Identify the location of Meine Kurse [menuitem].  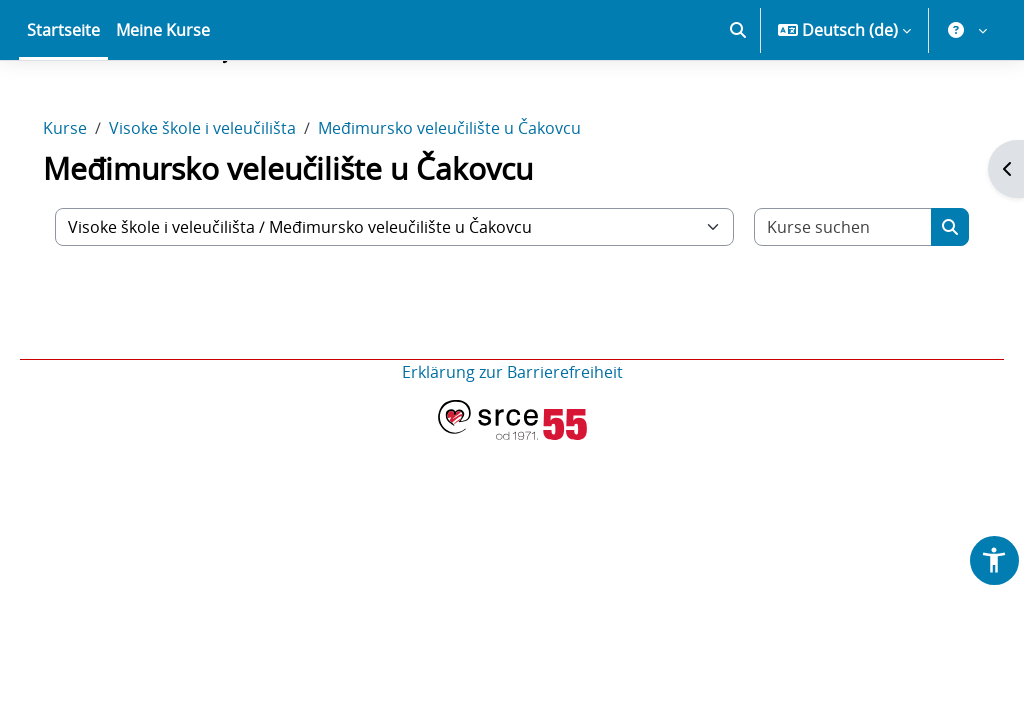
(163, 100).